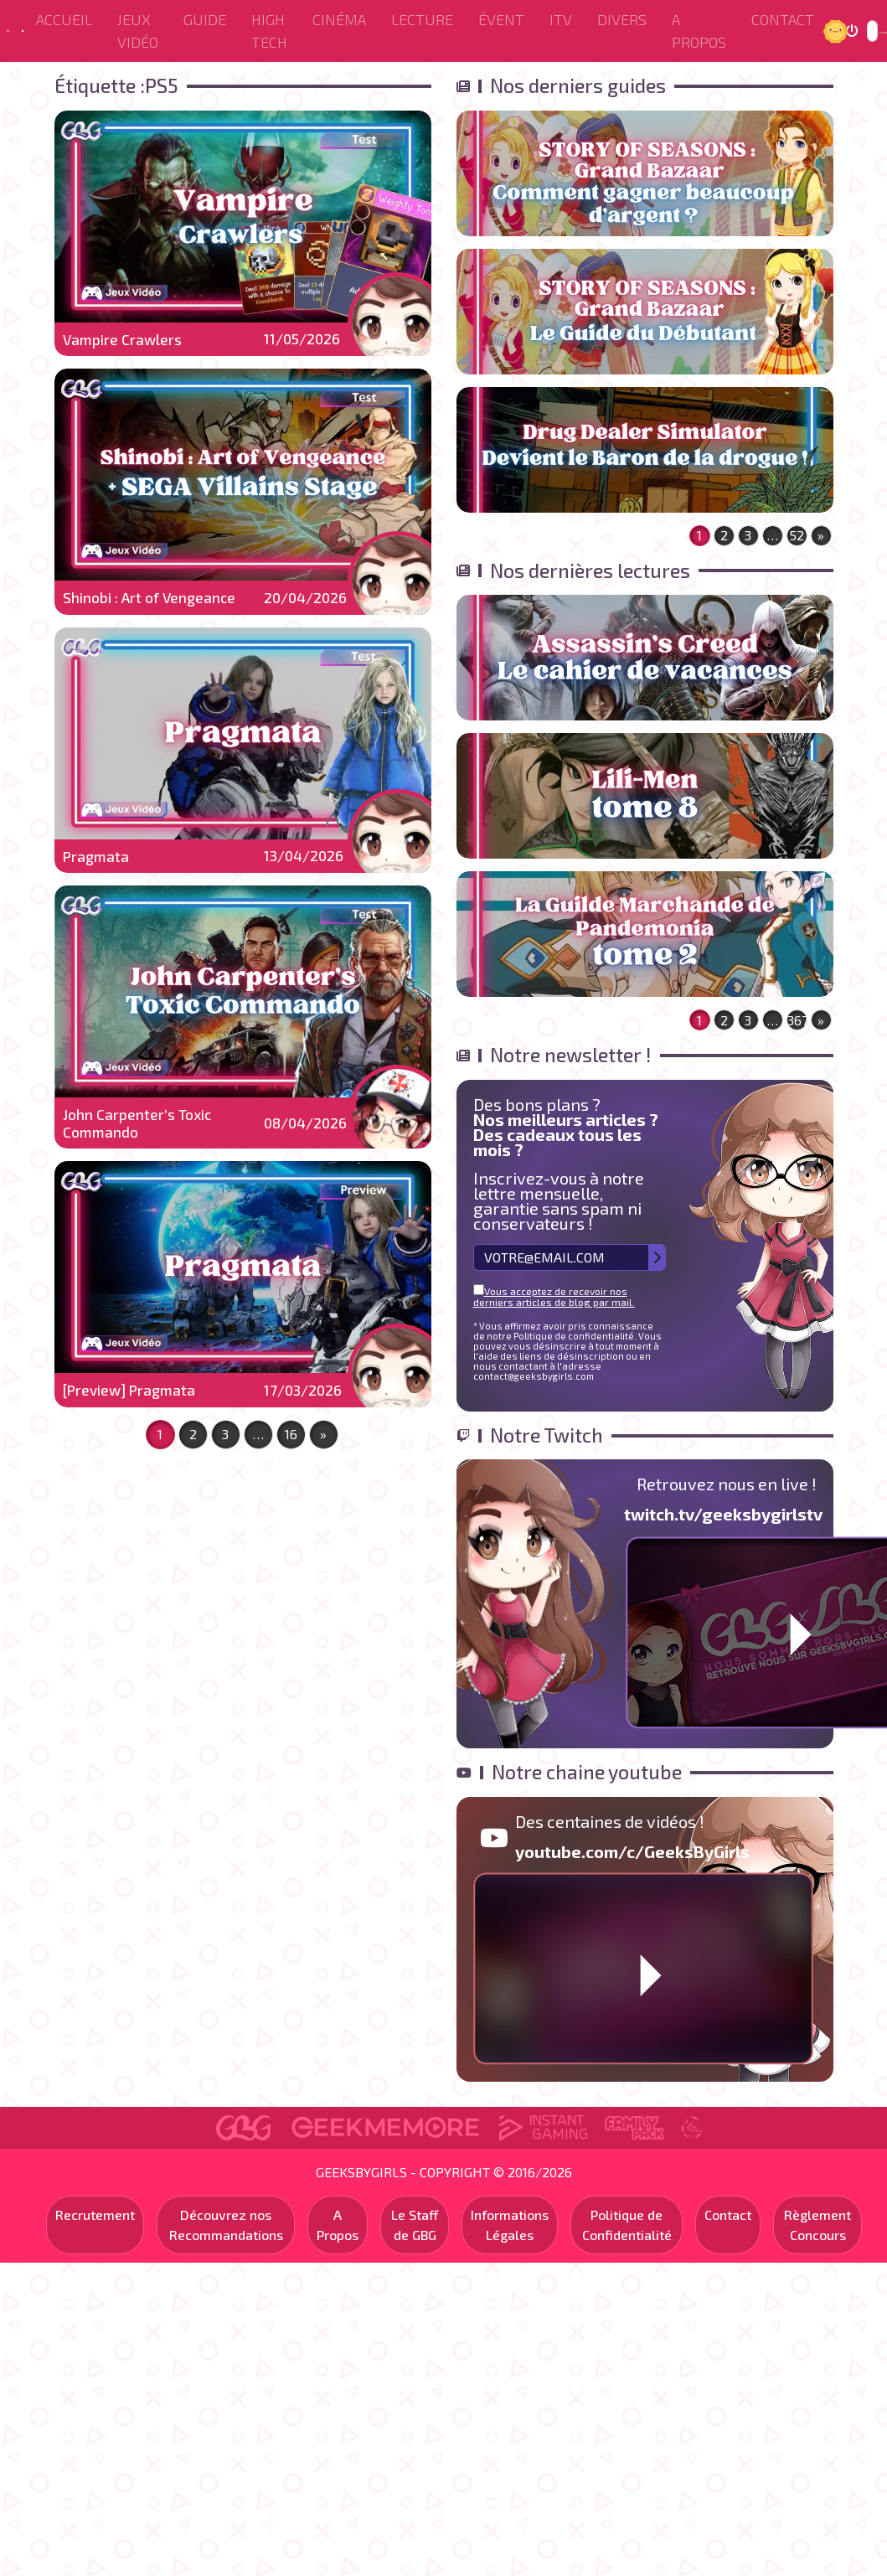 The width and height of the screenshot is (887, 2576). Describe the element at coordinates (560, 19) in the screenshot. I see `ITV` at that location.